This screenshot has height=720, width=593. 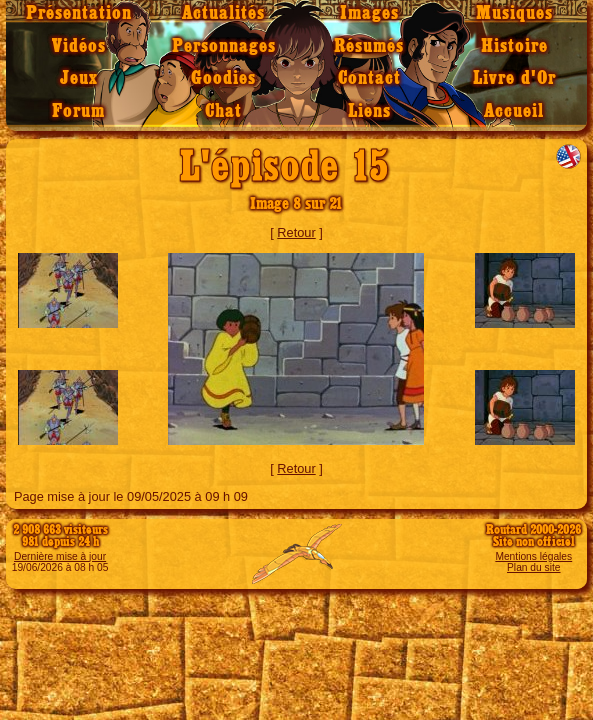 I want to click on Actualités, so click(x=223, y=13).